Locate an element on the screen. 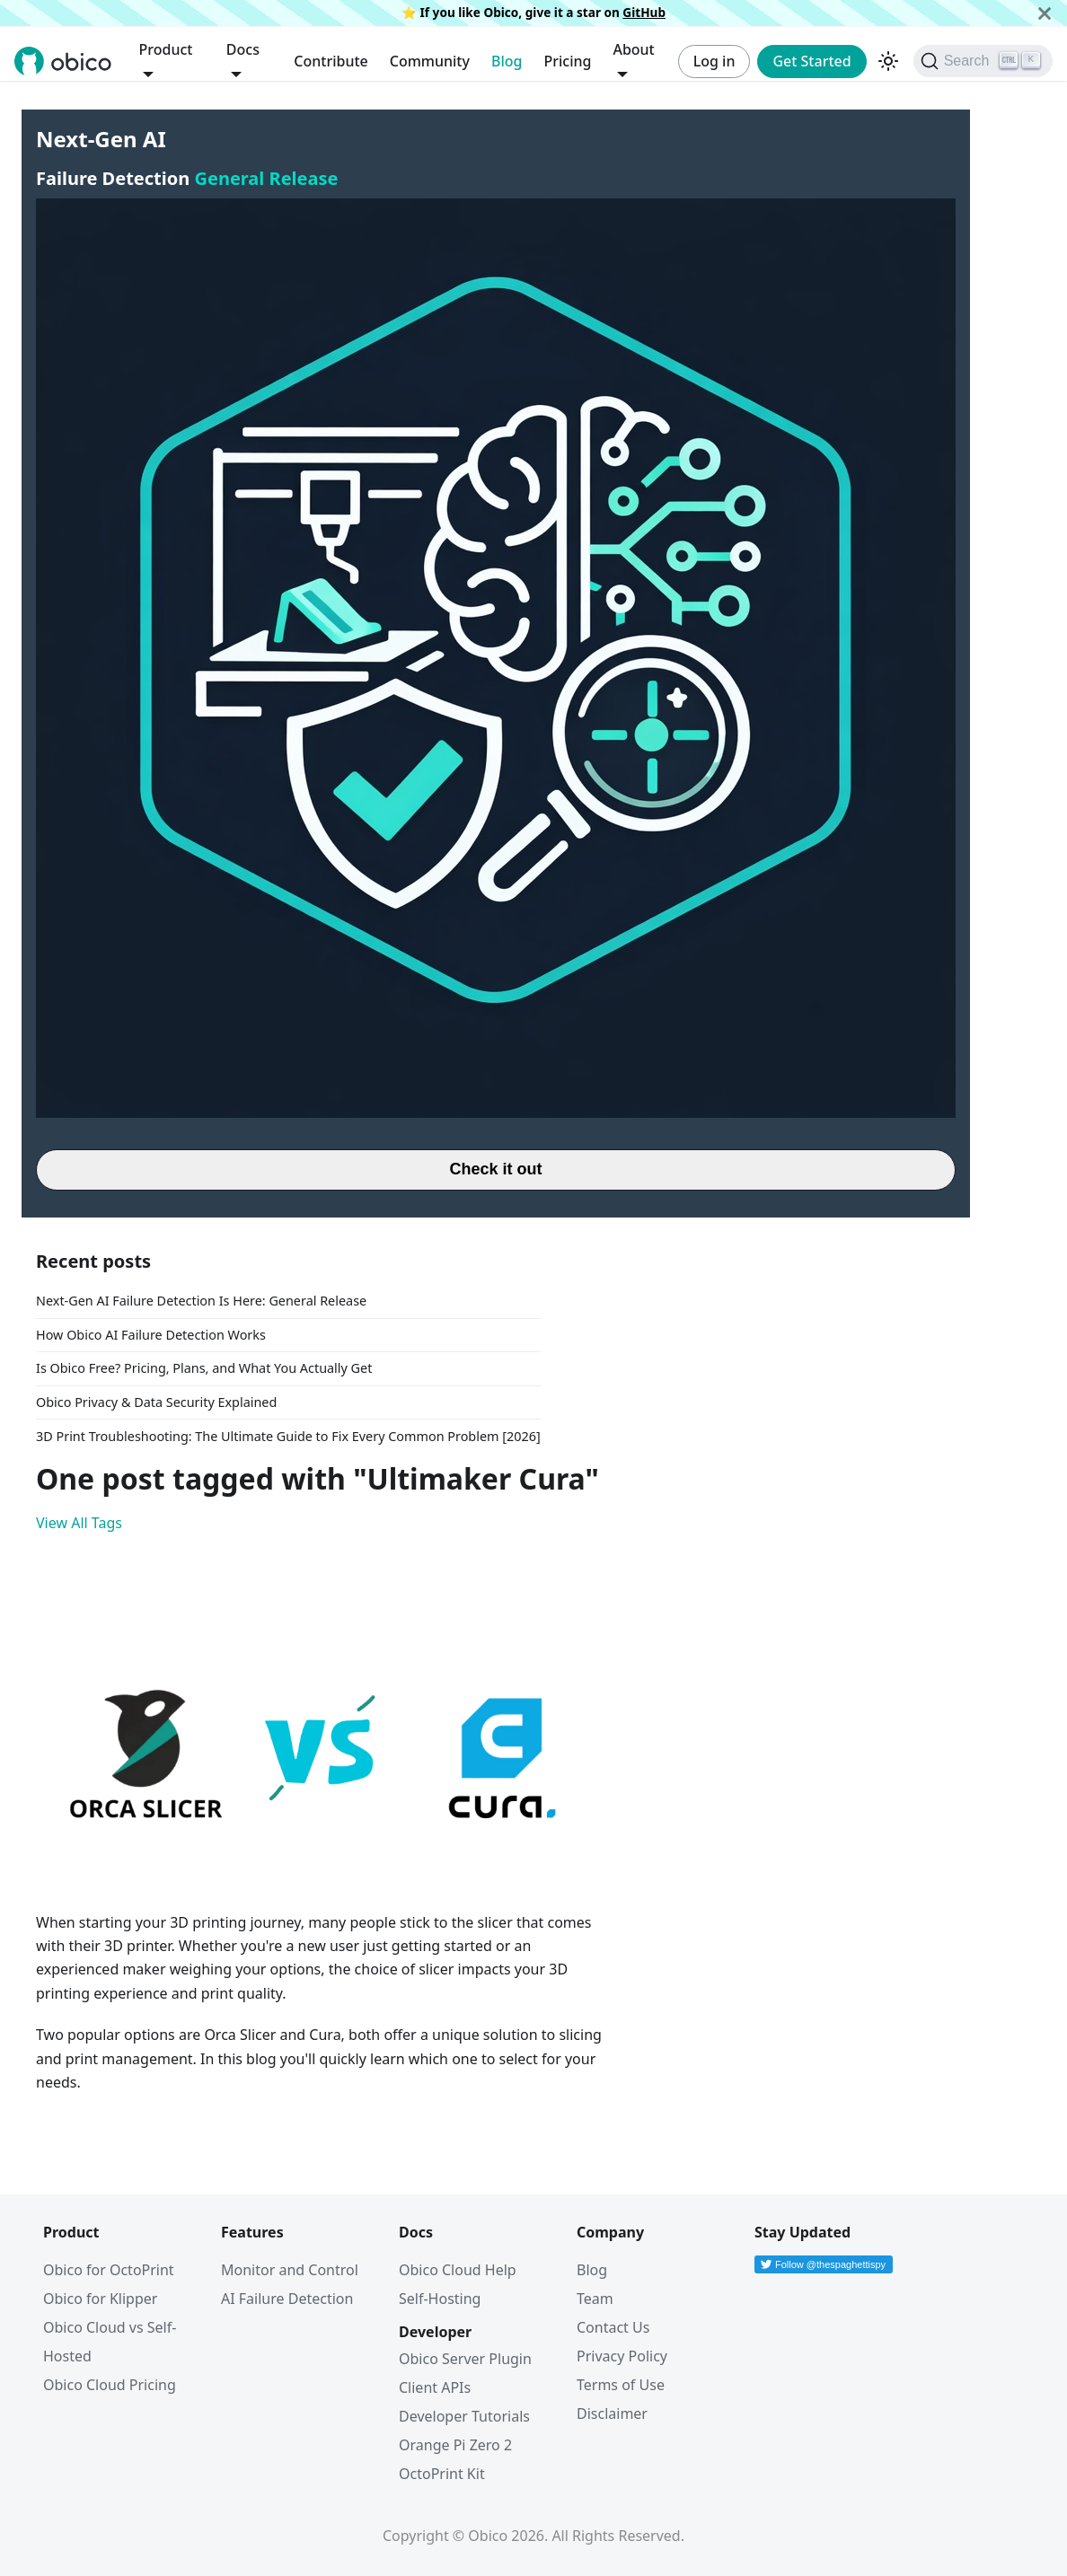  Developer Tutorials is located at coordinates (464, 2416).